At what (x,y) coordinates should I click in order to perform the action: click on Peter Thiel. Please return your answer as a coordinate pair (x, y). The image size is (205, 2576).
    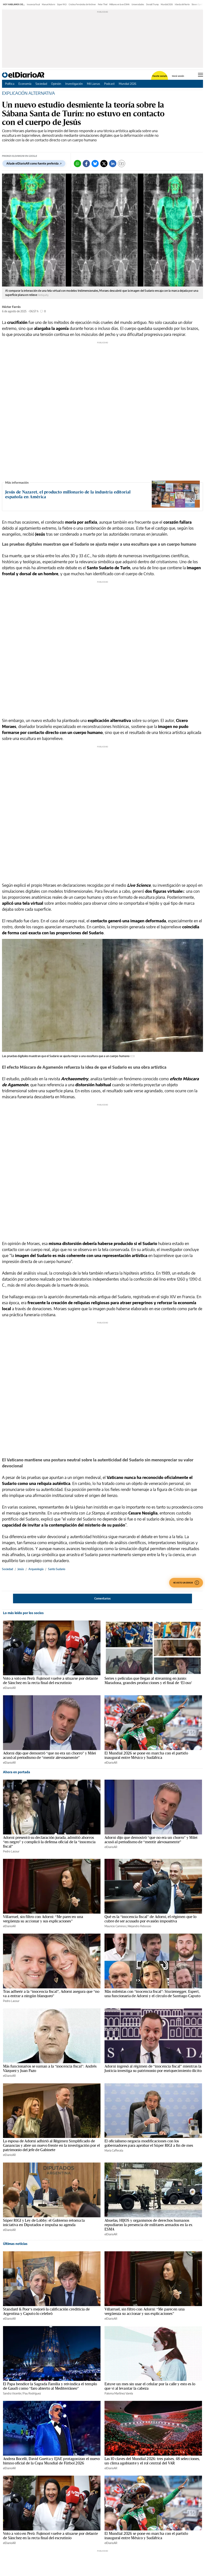
    Looking at the image, I should click on (102, 4).